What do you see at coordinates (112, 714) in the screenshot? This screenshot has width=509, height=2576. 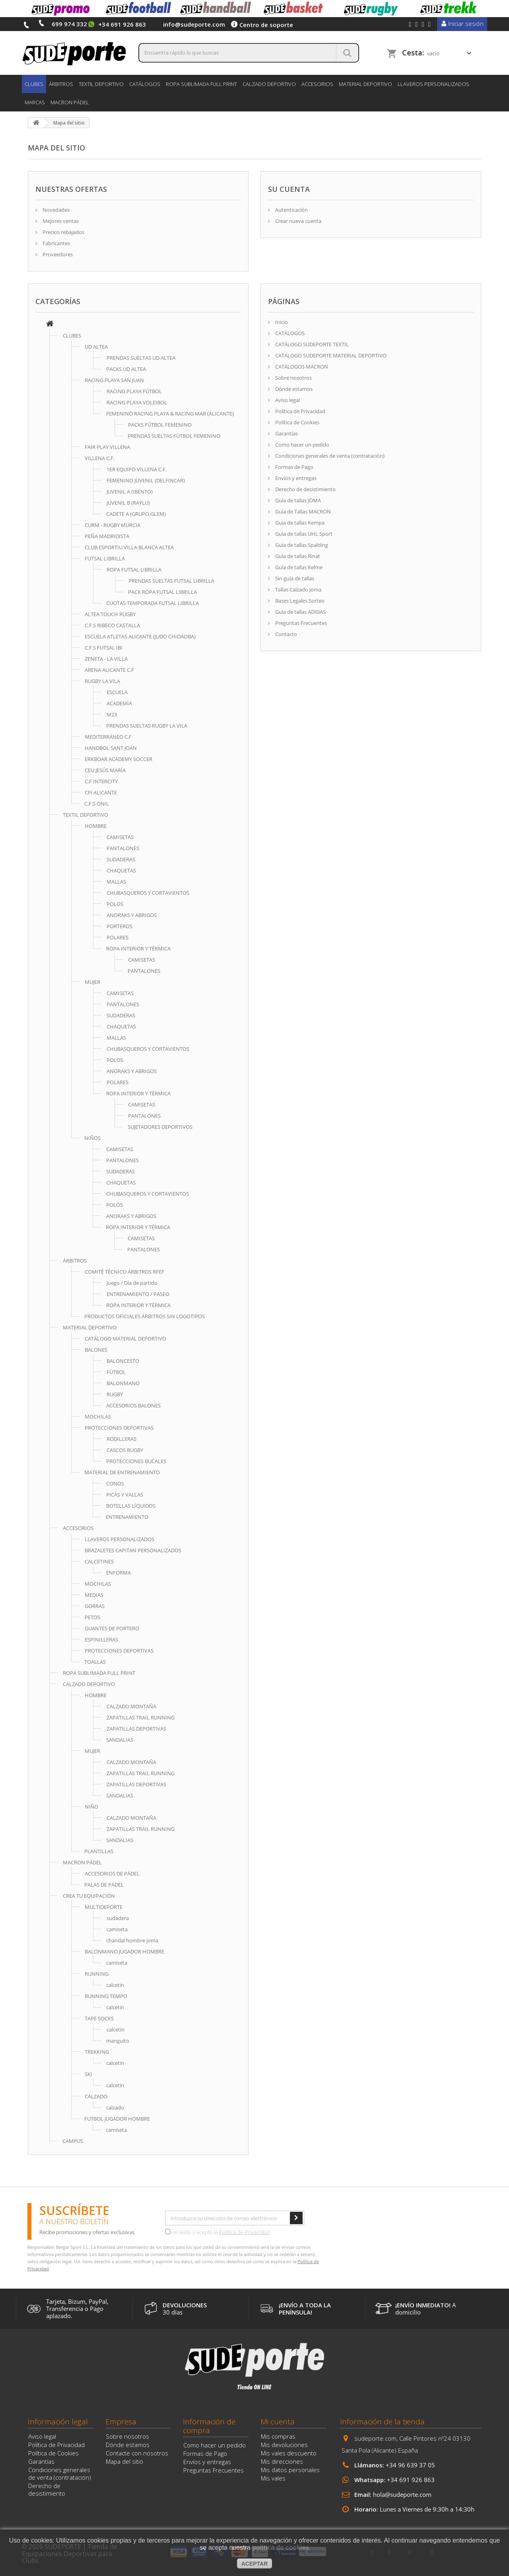 I see `M23` at bounding box center [112, 714].